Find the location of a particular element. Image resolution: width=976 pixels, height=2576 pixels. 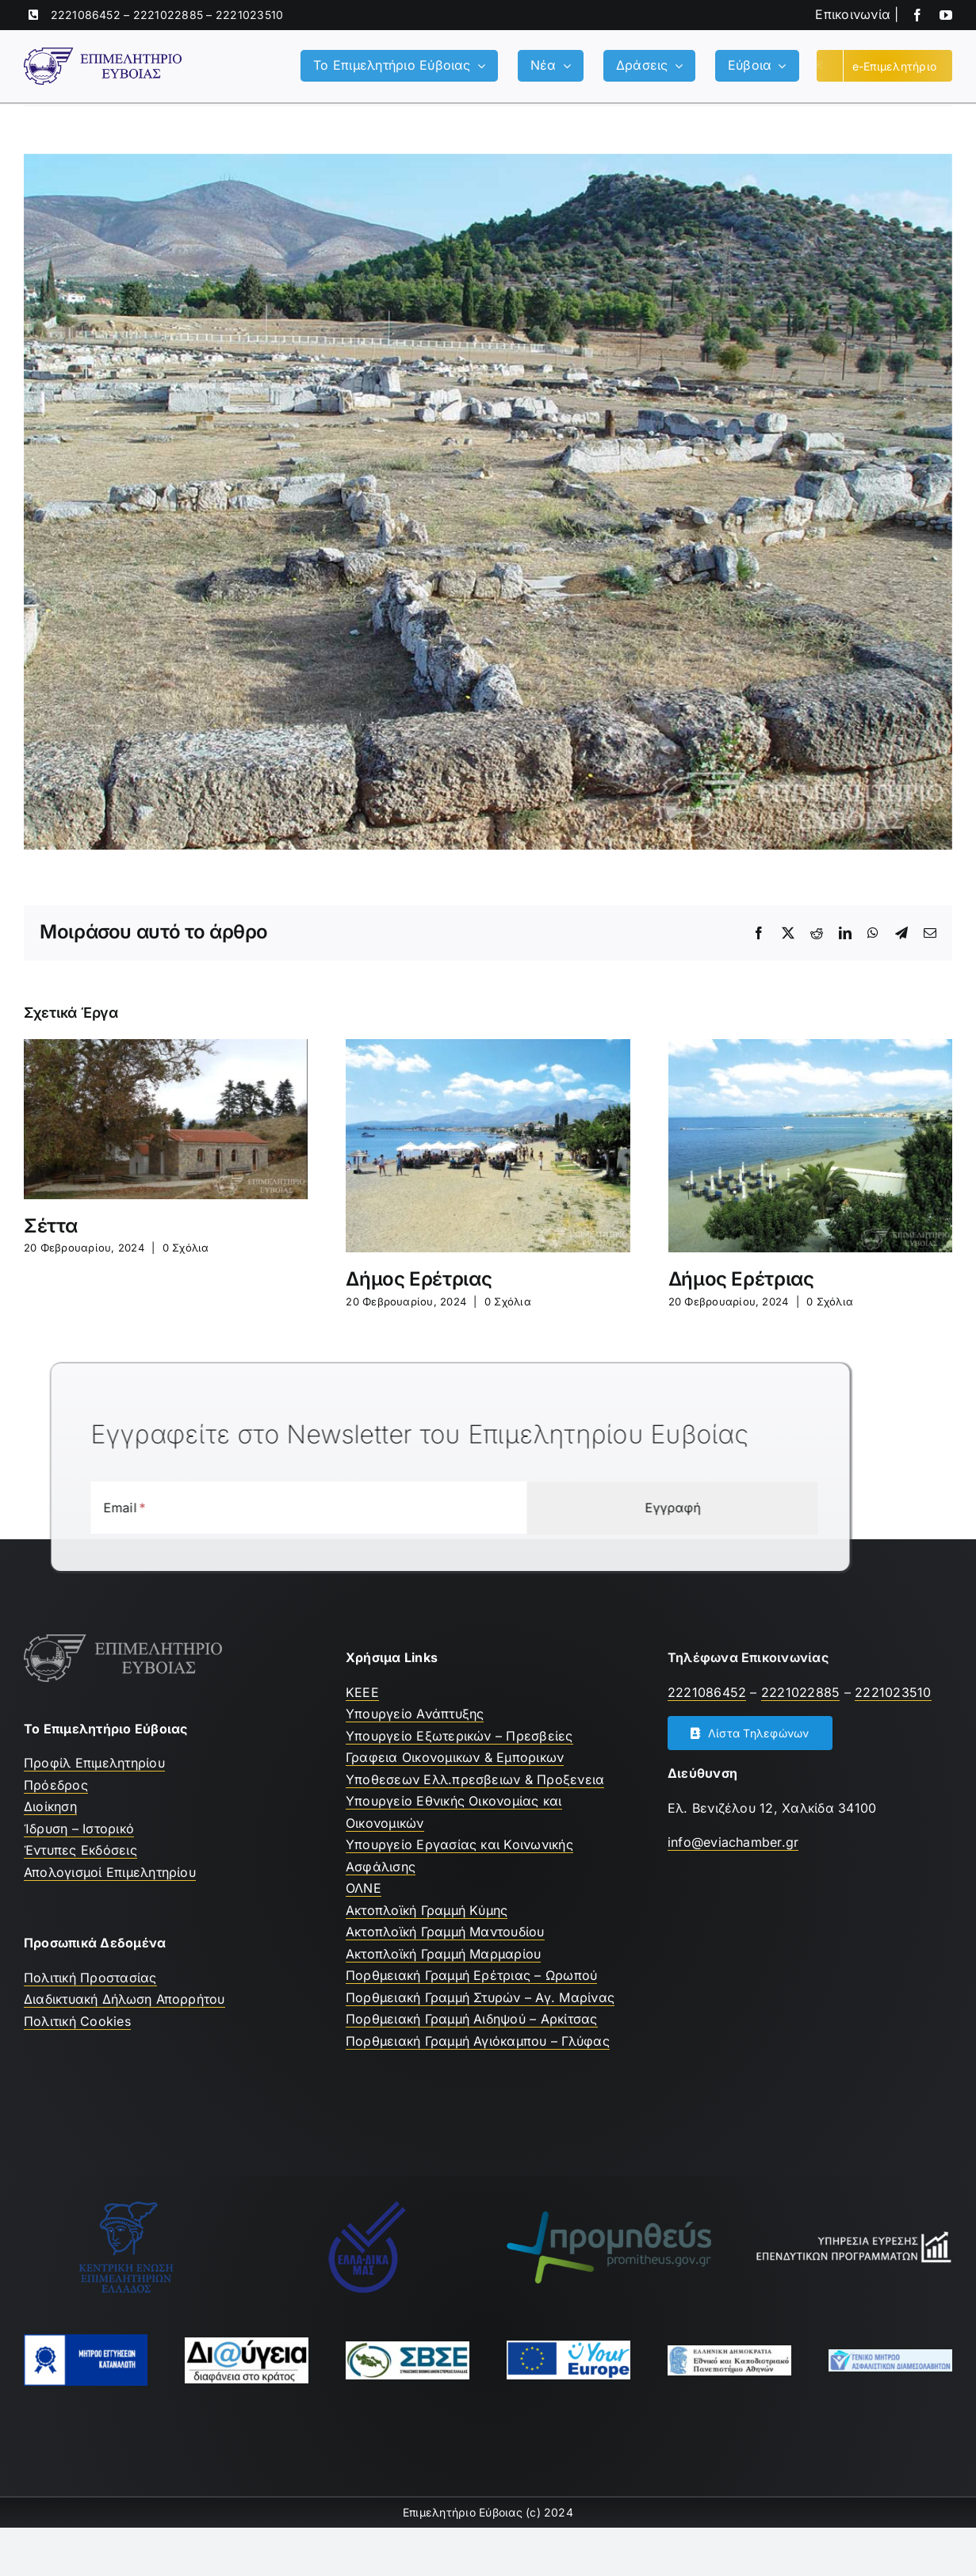

[ΚΕΕΕ] is located at coordinates (126, 2206).